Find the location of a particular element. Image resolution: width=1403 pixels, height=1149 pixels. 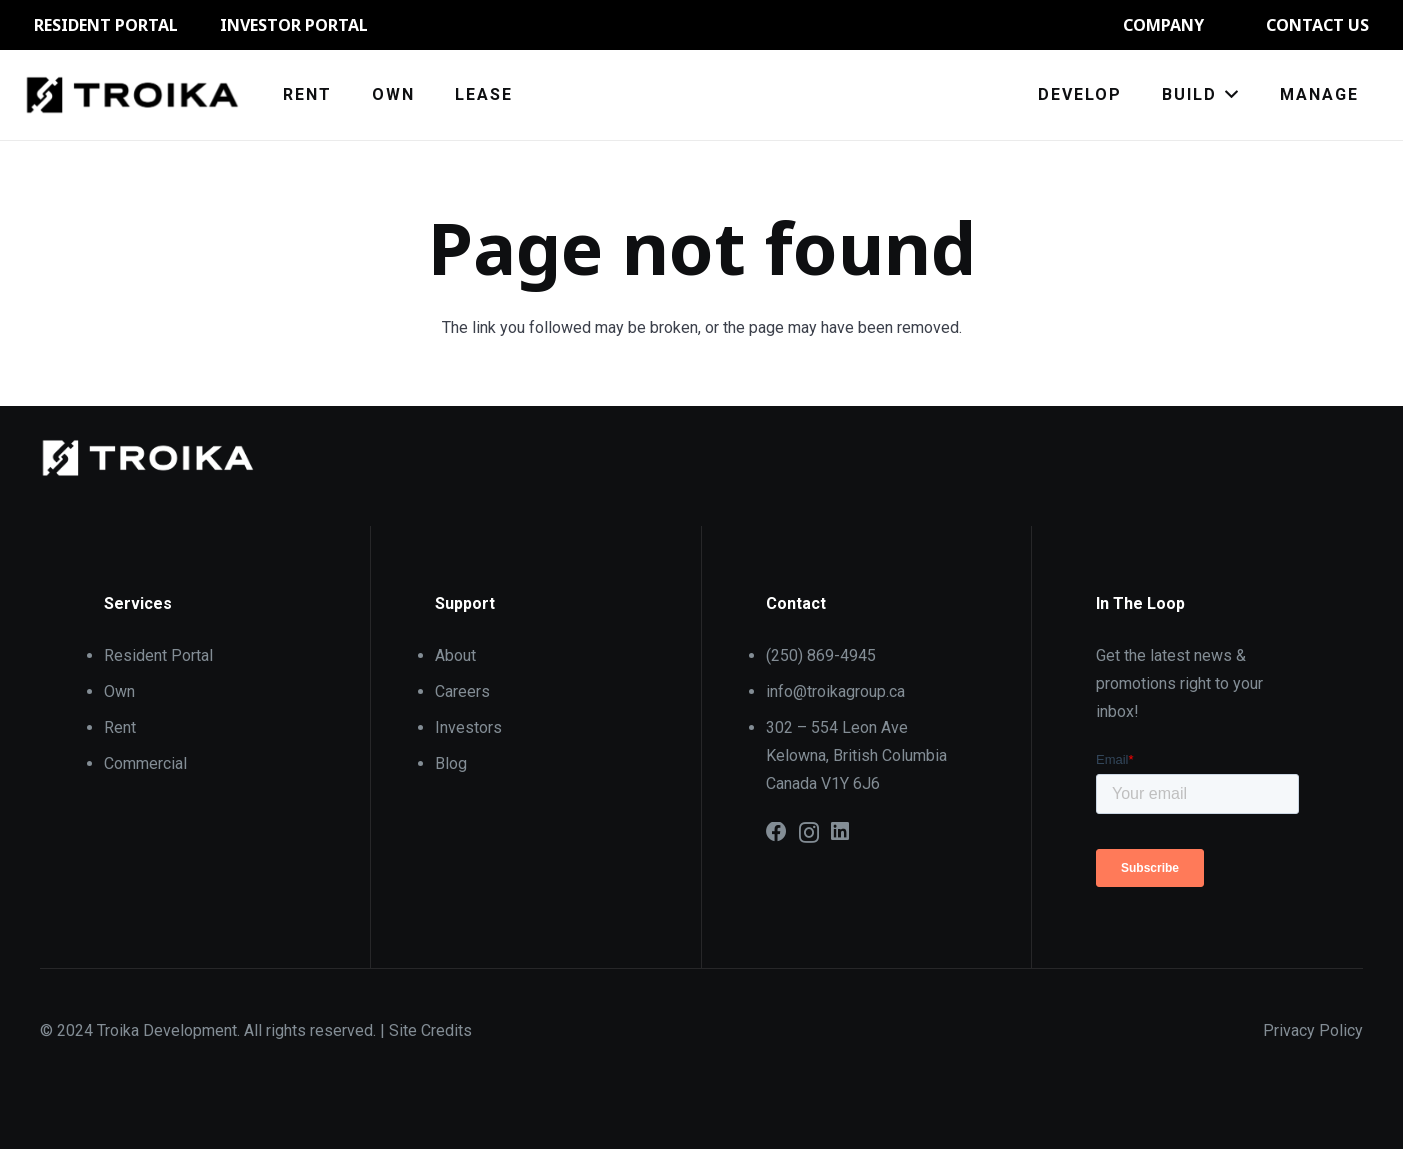

Site Credits is located at coordinates (430, 1030).